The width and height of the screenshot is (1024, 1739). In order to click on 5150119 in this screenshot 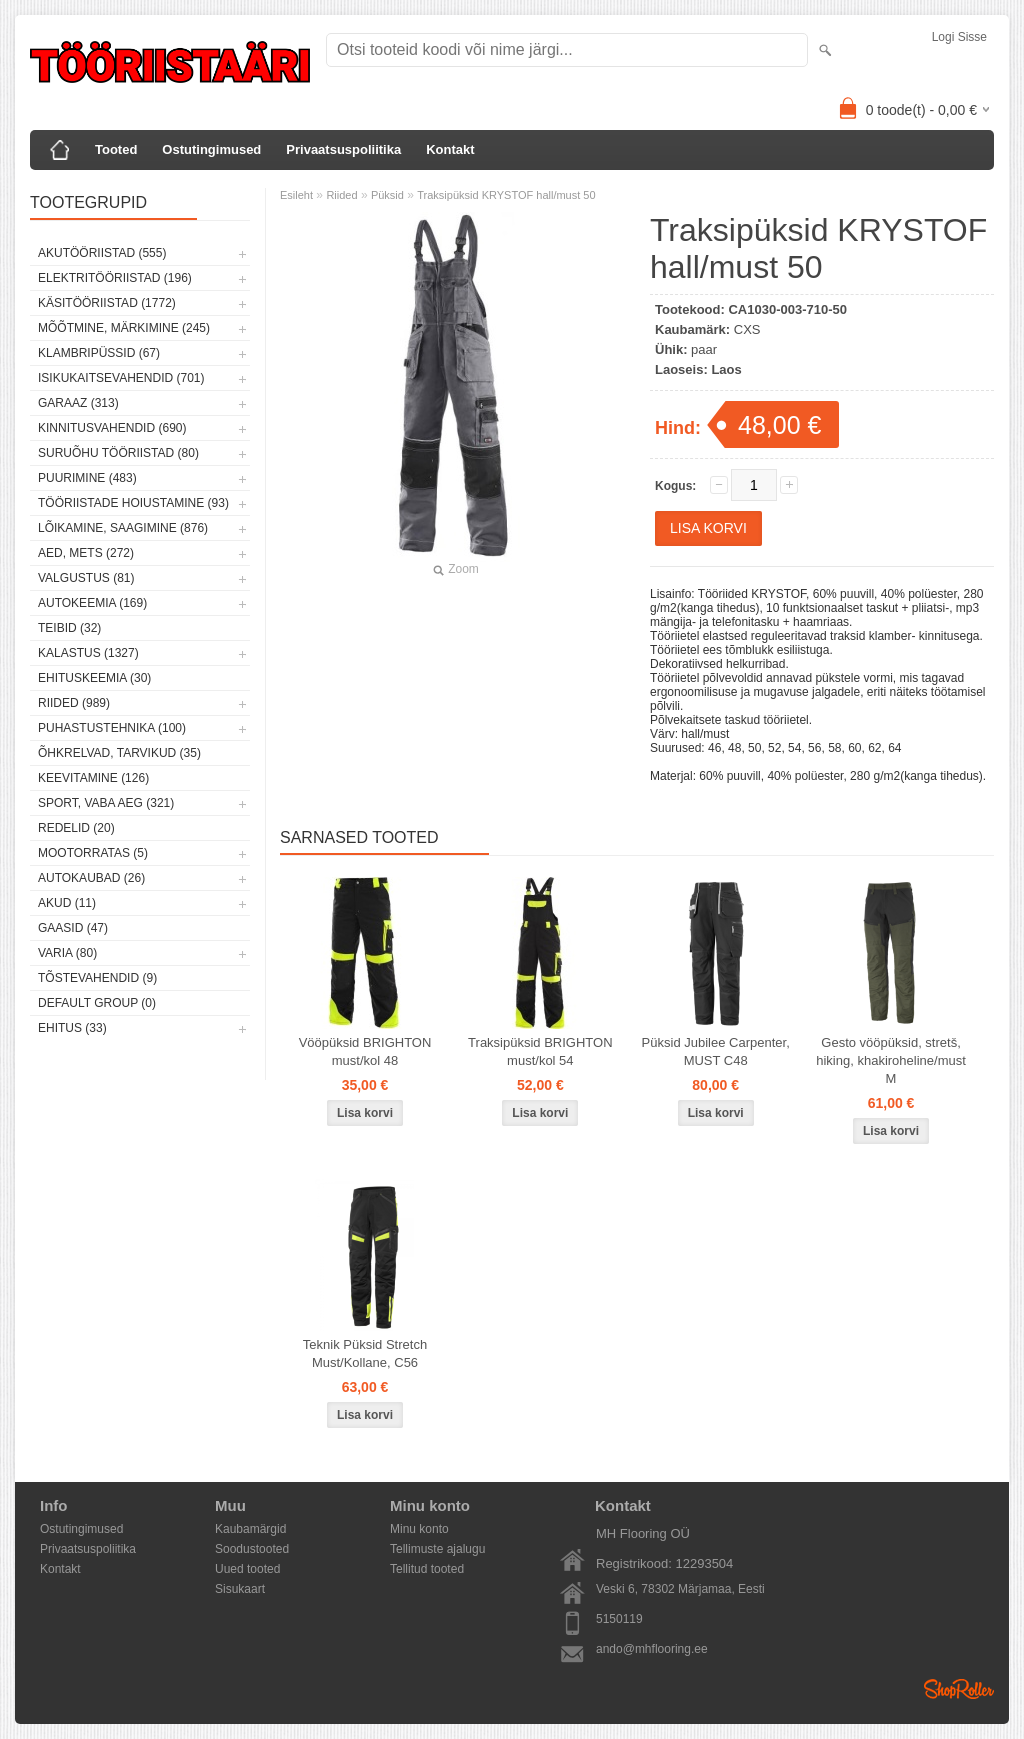, I will do `click(619, 1619)`.